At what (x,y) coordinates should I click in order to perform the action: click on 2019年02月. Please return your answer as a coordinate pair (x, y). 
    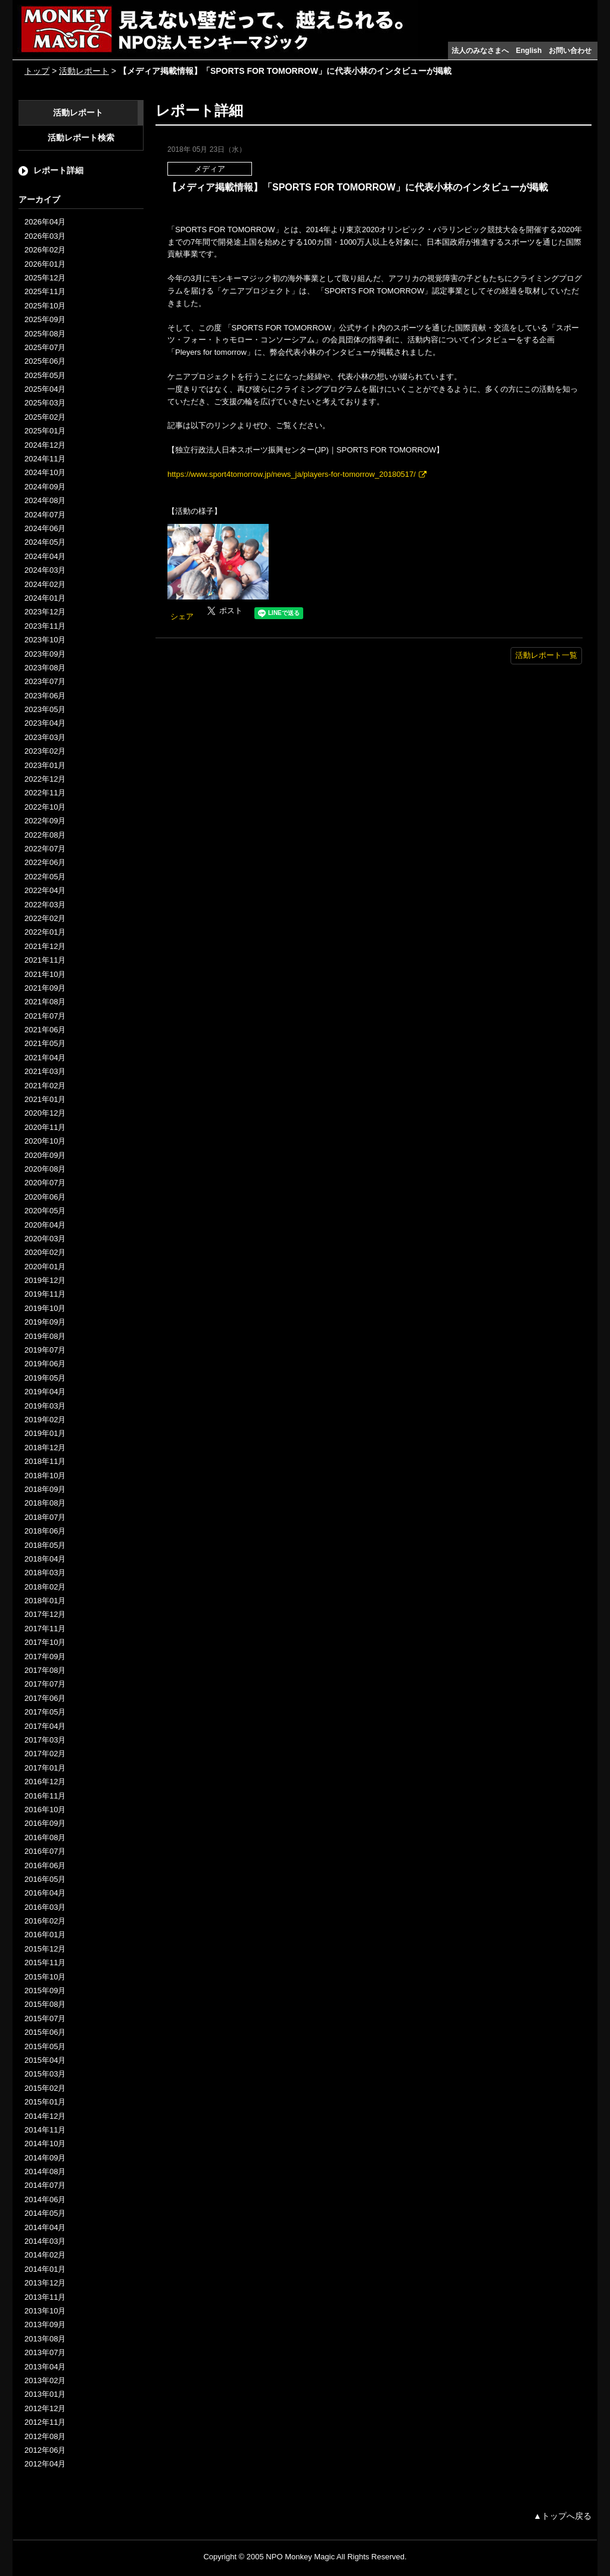
    Looking at the image, I should click on (45, 1419).